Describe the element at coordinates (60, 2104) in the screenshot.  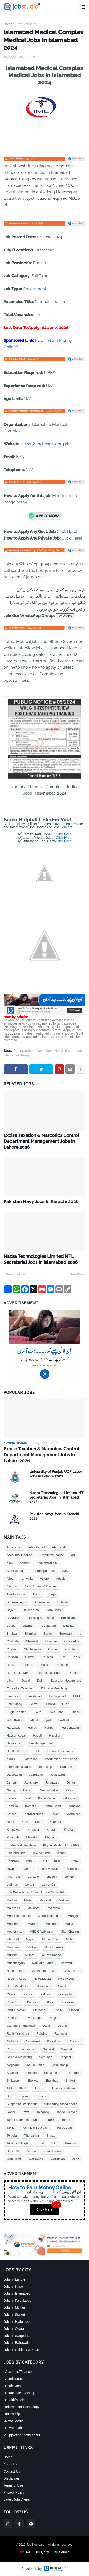
I see `Supporting Staff/Labour` at that location.